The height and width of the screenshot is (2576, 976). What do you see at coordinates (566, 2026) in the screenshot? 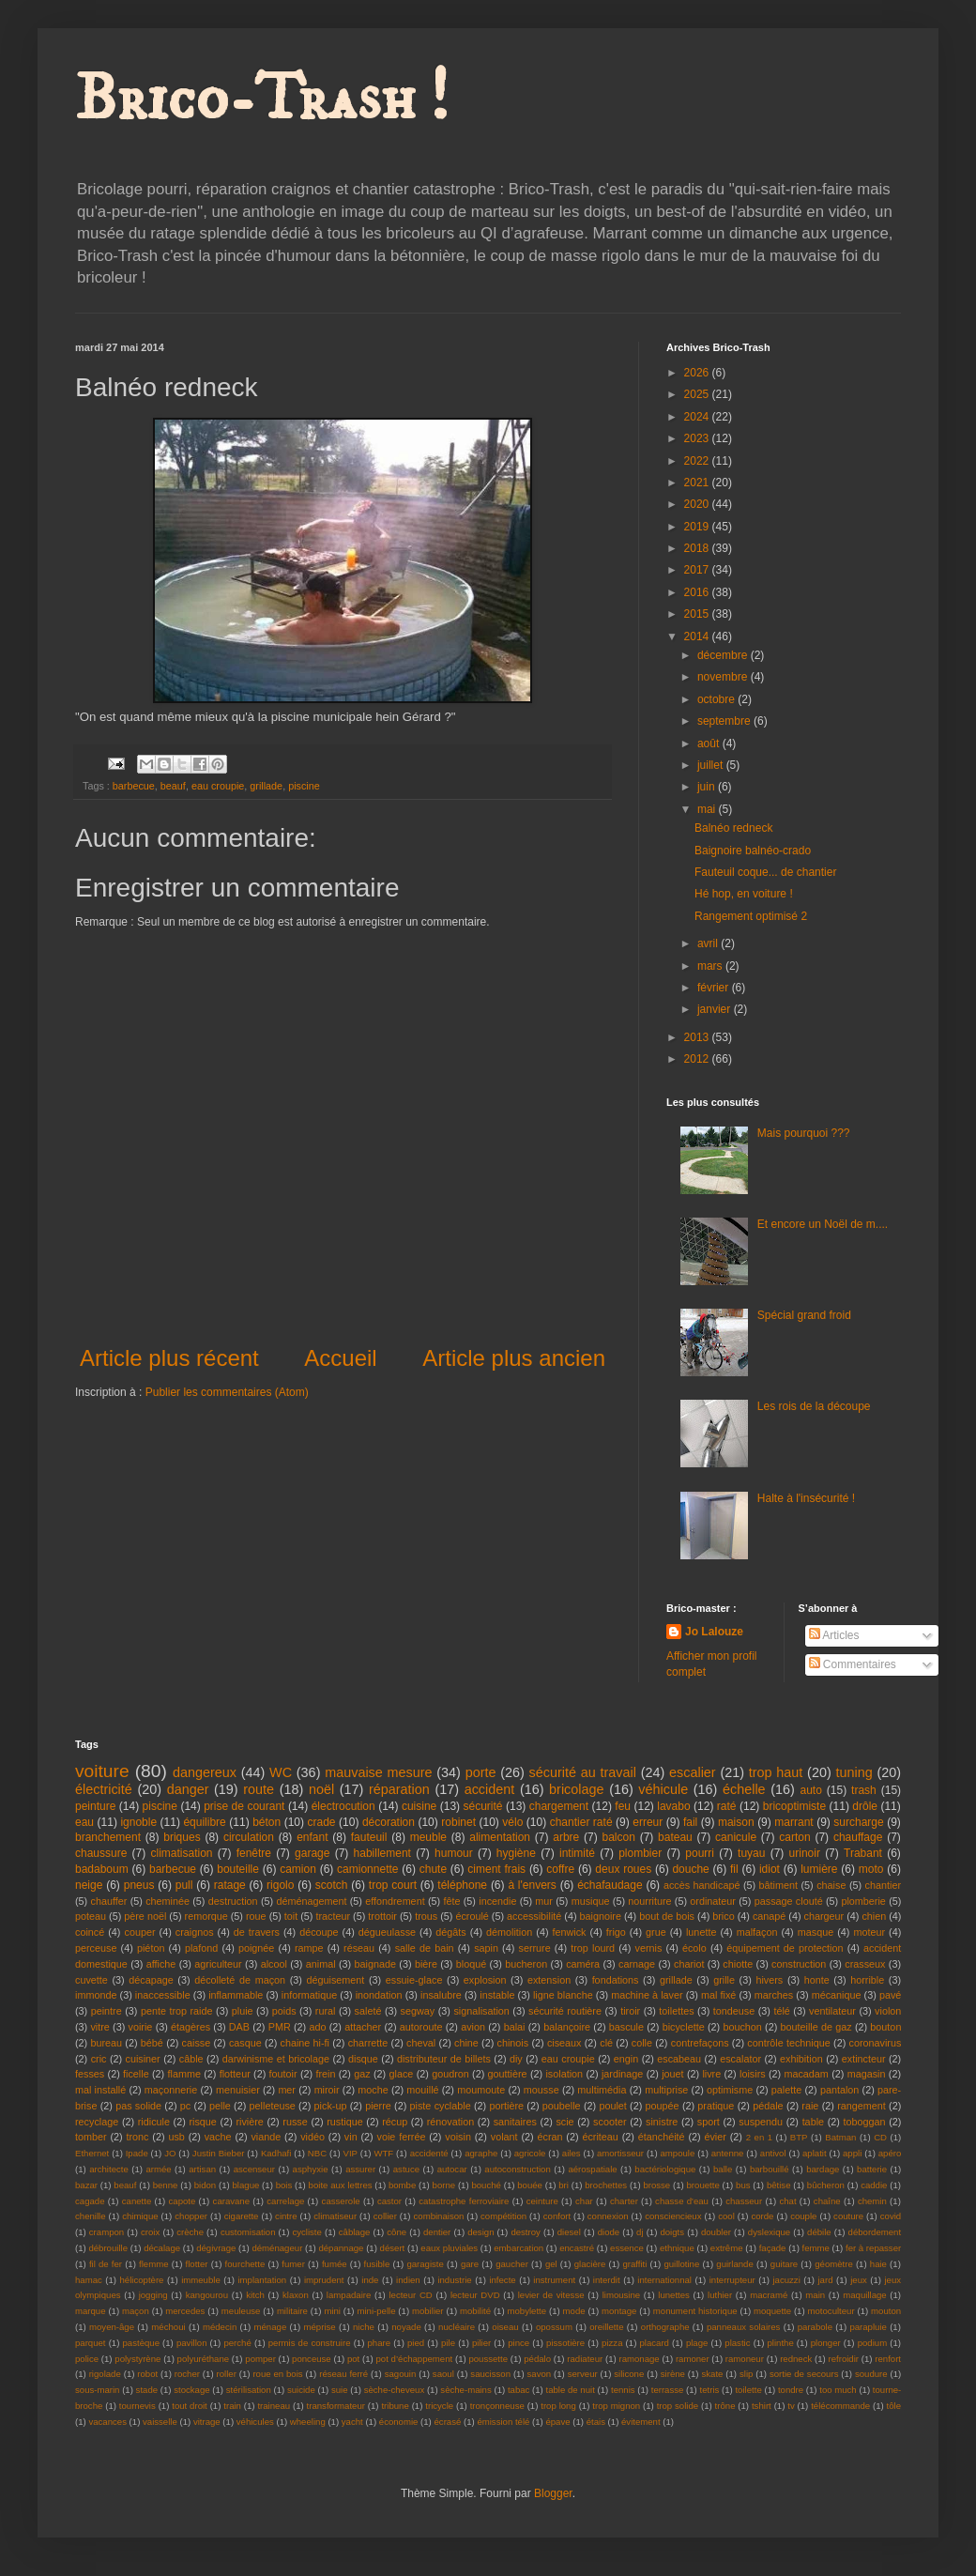
I see `balançoire` at bounding box center [566, 2026].